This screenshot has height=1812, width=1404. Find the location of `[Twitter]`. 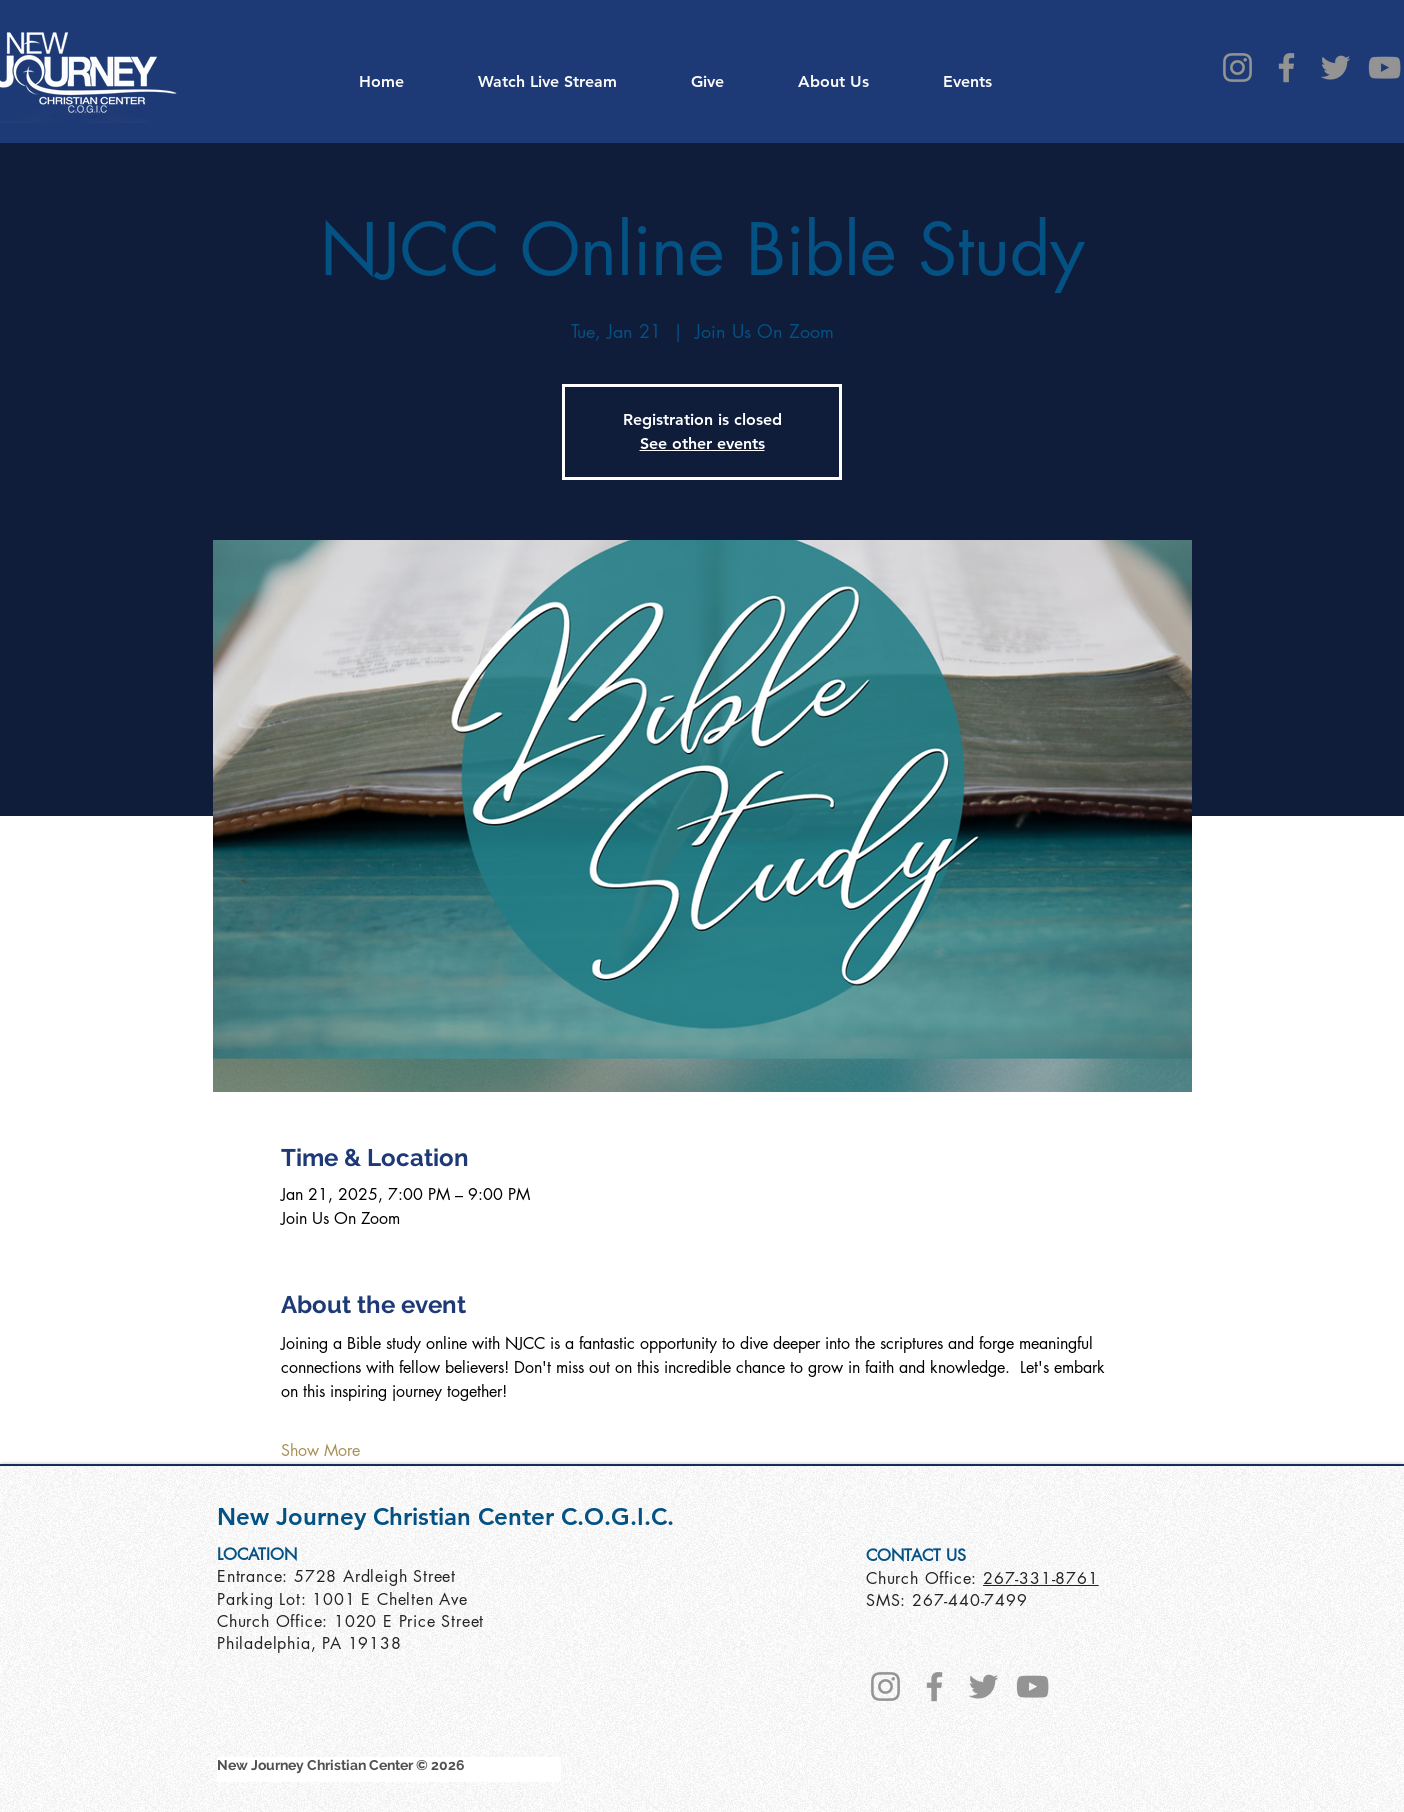

[Twitter] is located at coordinates (1335, 67).